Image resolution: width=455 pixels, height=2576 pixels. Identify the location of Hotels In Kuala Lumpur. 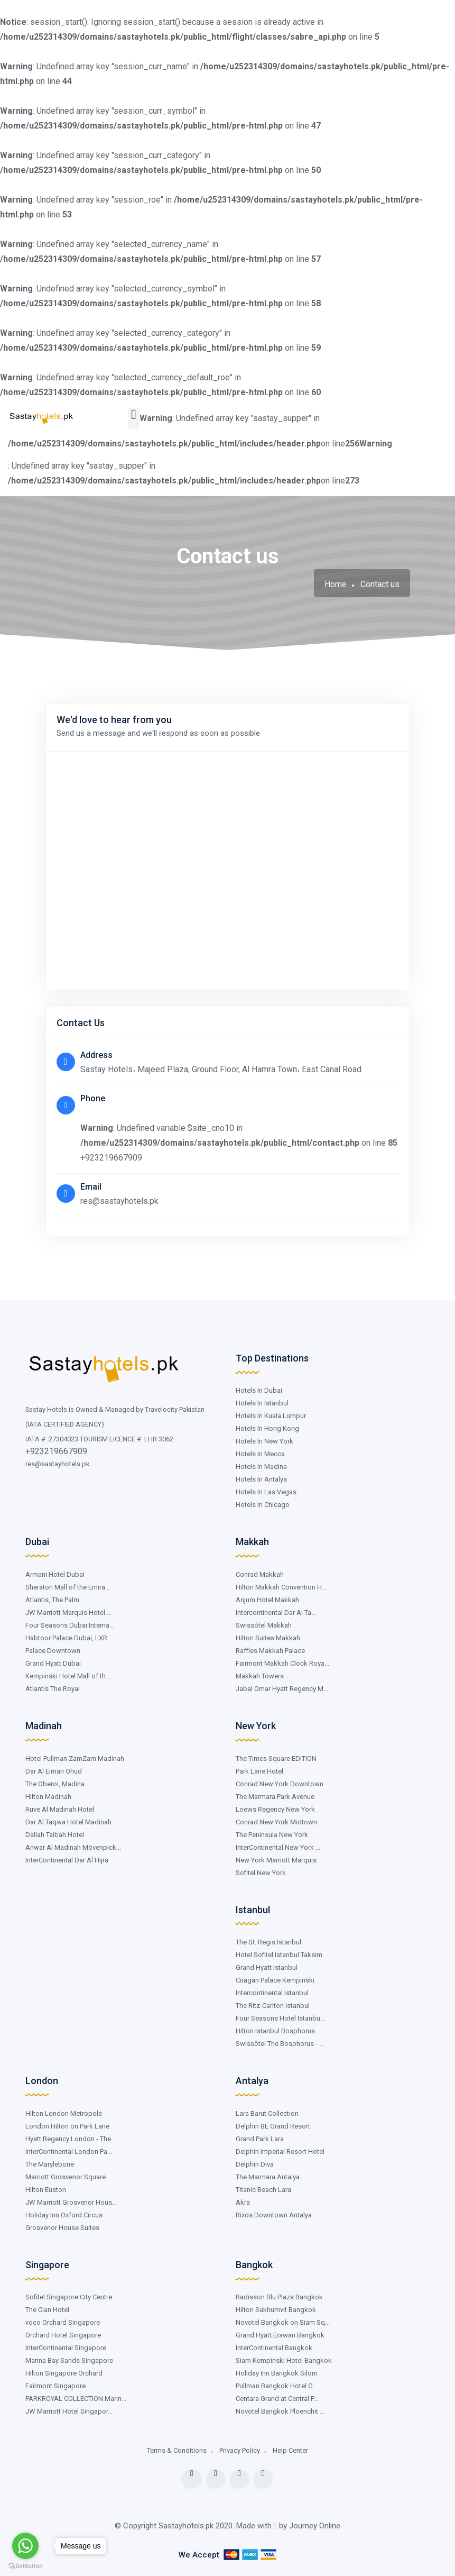
(271, 1416).